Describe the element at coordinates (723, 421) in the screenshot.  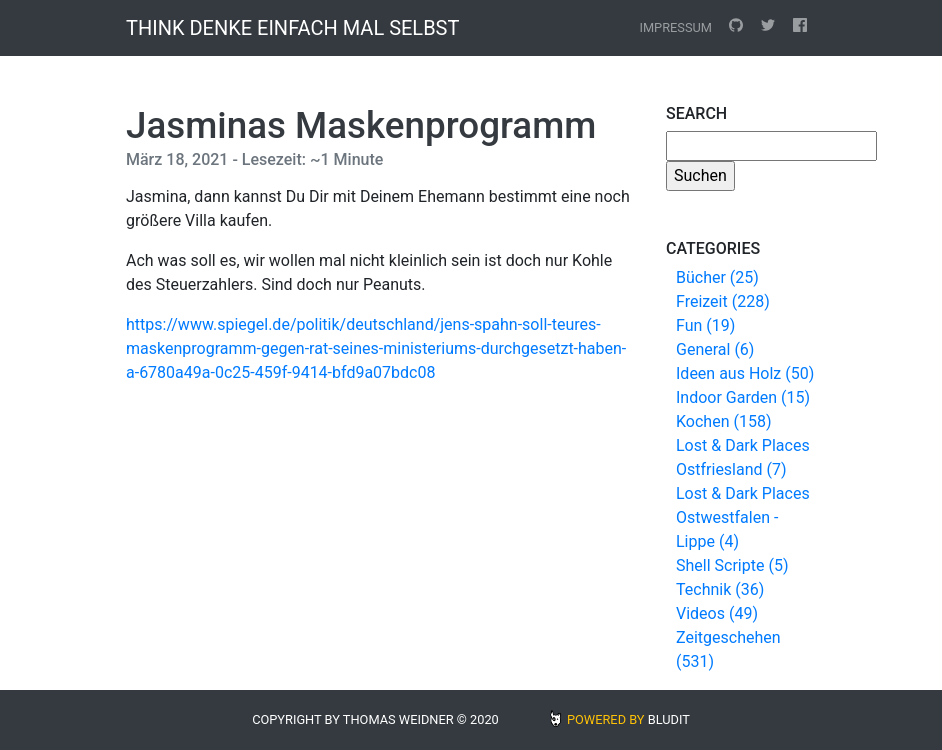
I see `Kochen (158)` at that location.